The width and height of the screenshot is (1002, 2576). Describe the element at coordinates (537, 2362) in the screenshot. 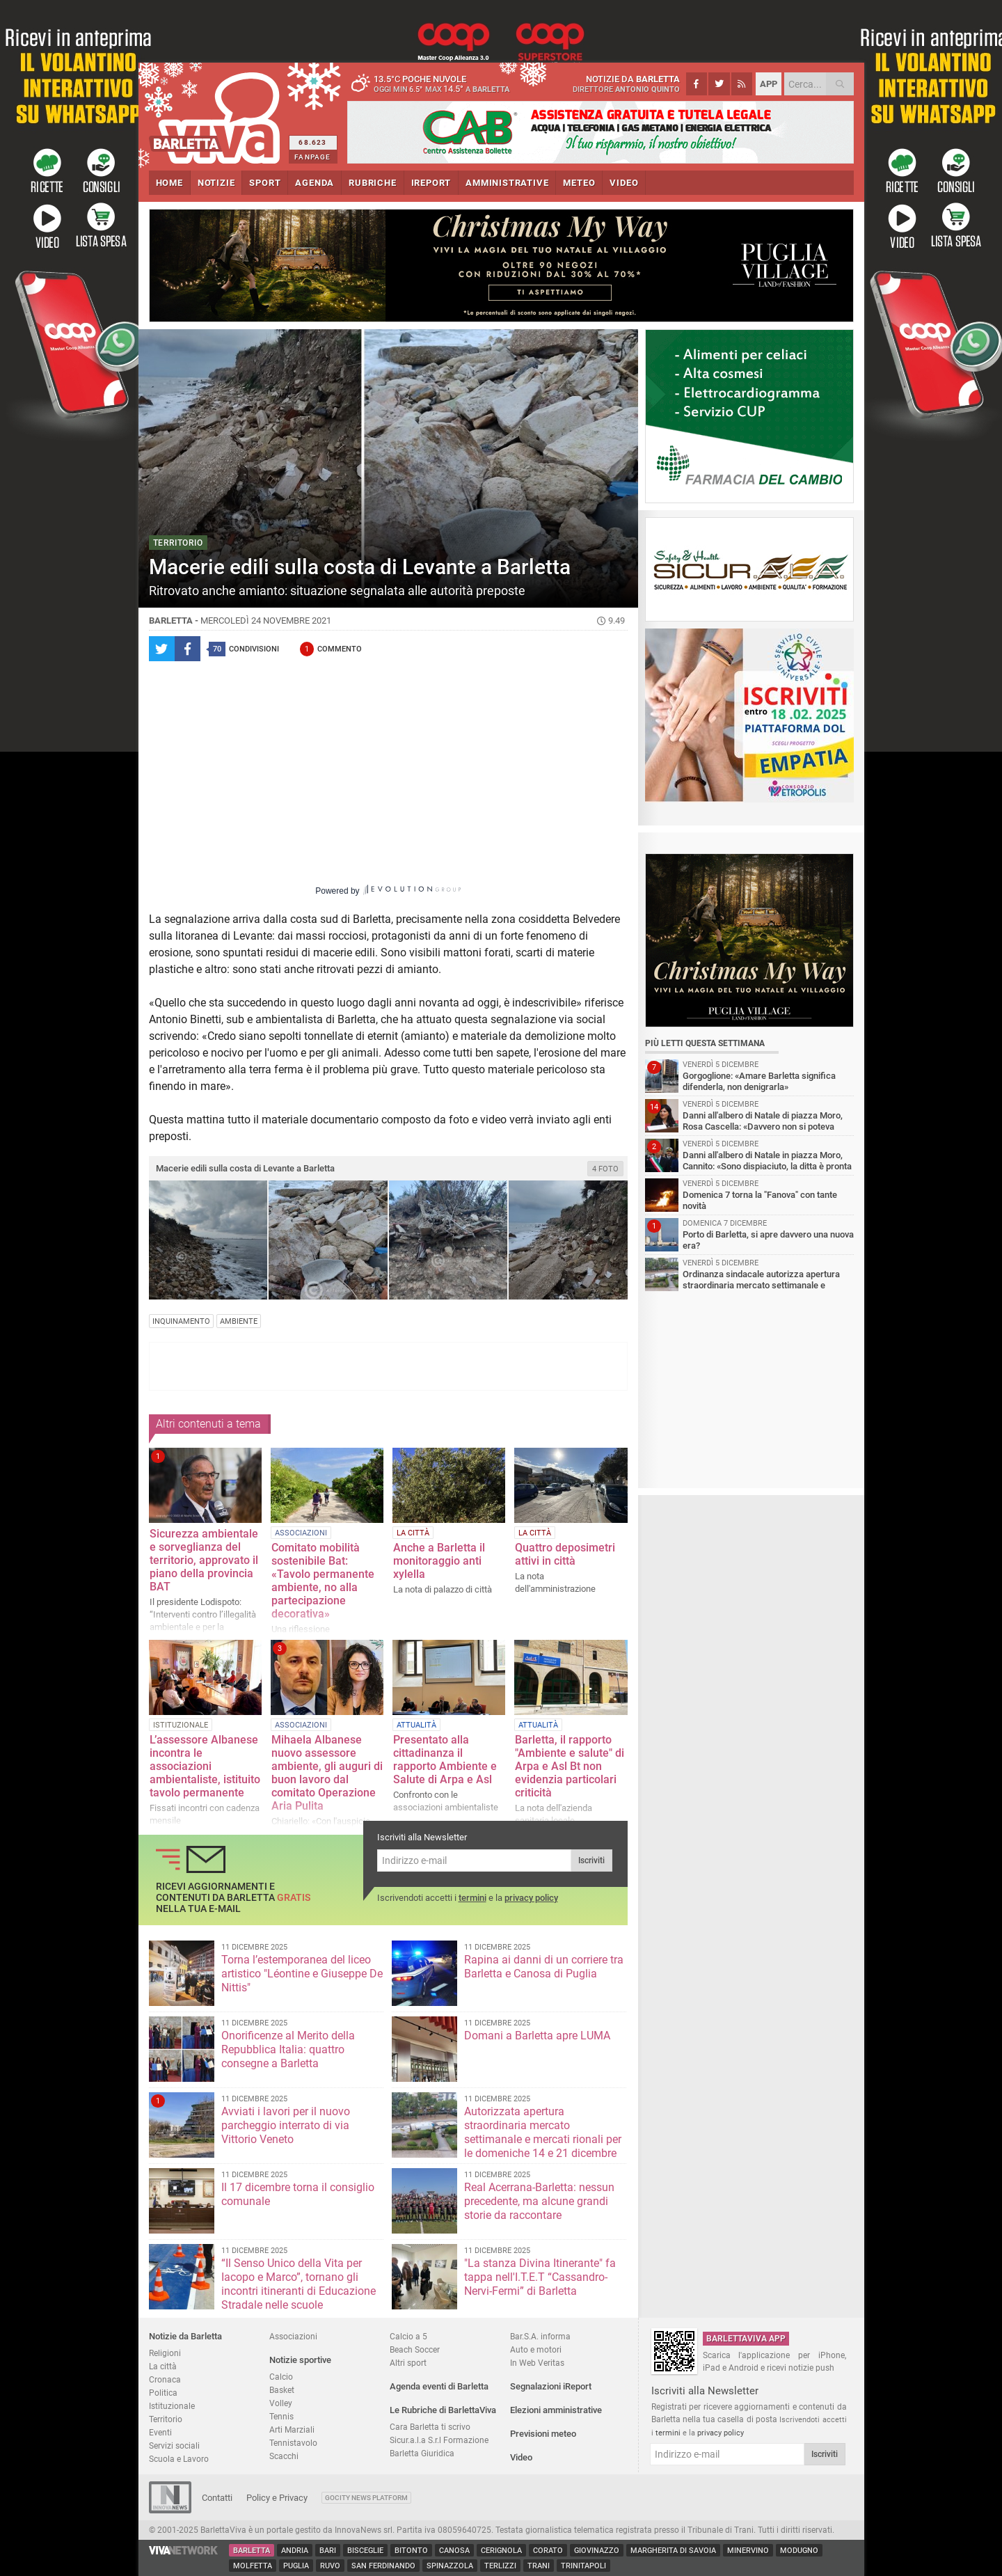

I see `In Web Veritas` at that location.